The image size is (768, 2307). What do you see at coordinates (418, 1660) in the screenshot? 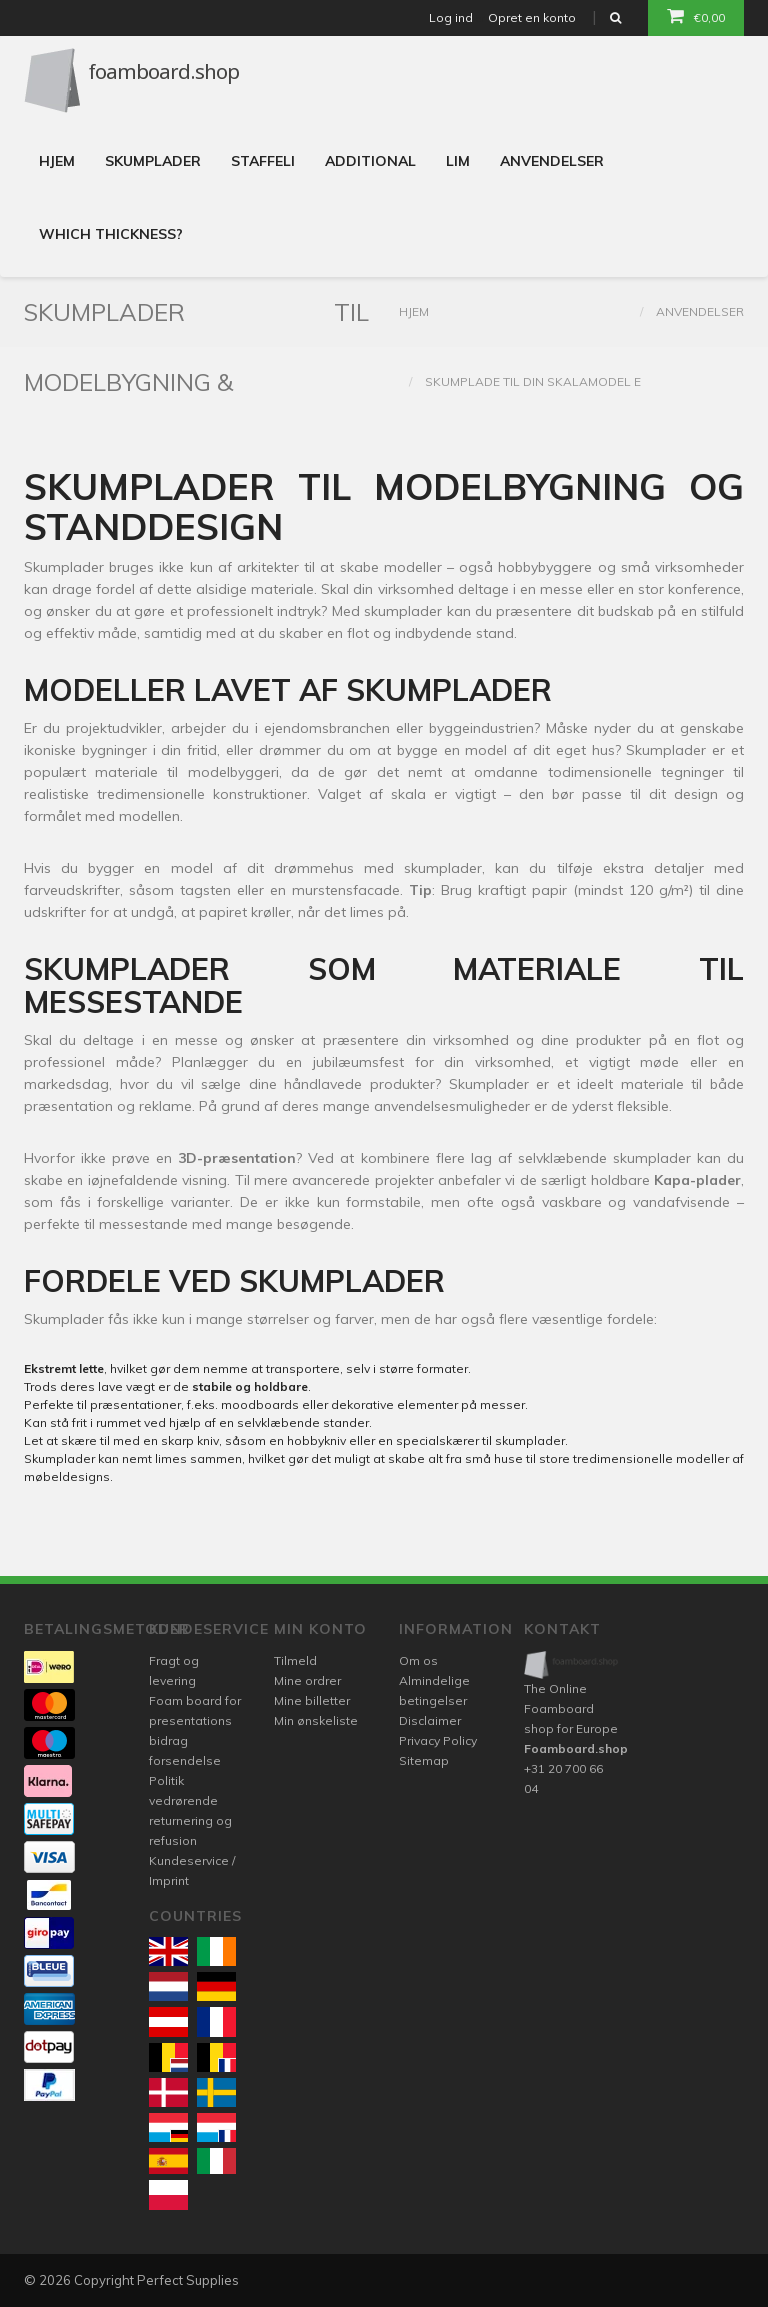
I see `Om os` at bounding box center [418, 1660].